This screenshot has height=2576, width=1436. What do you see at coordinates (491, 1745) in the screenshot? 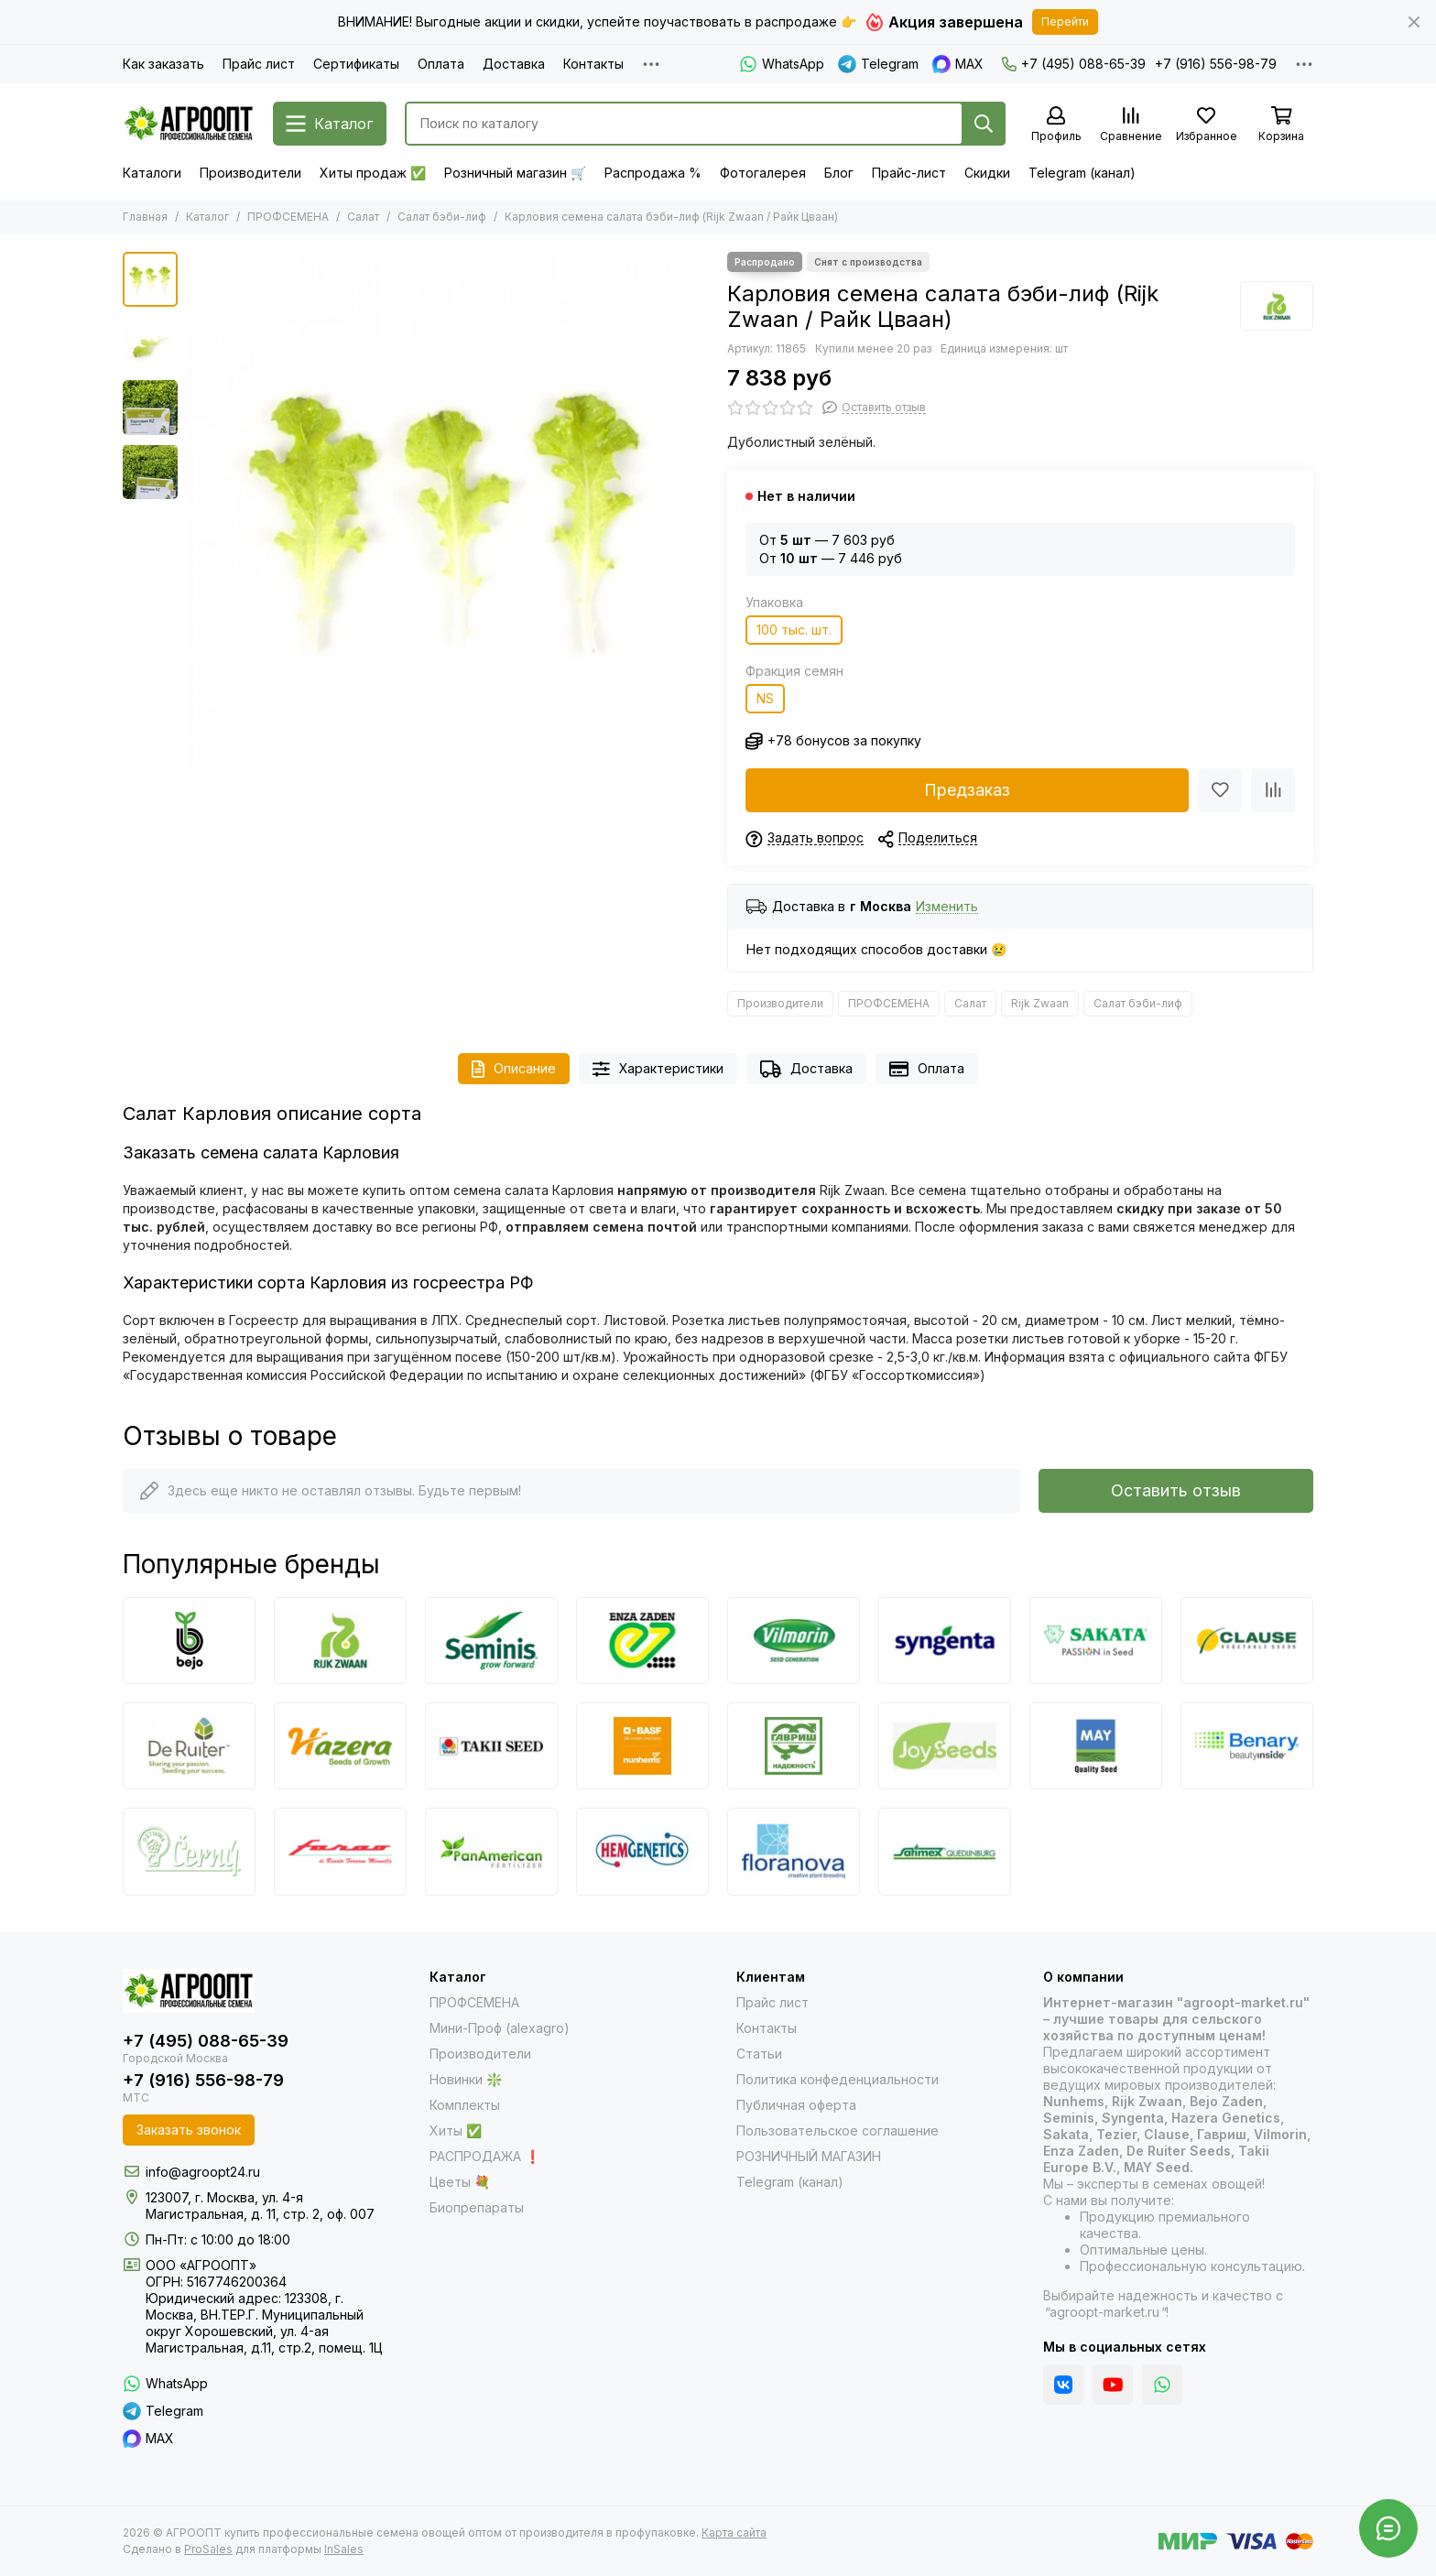
I see `[Takii]` at bounding box center [491, 1745].